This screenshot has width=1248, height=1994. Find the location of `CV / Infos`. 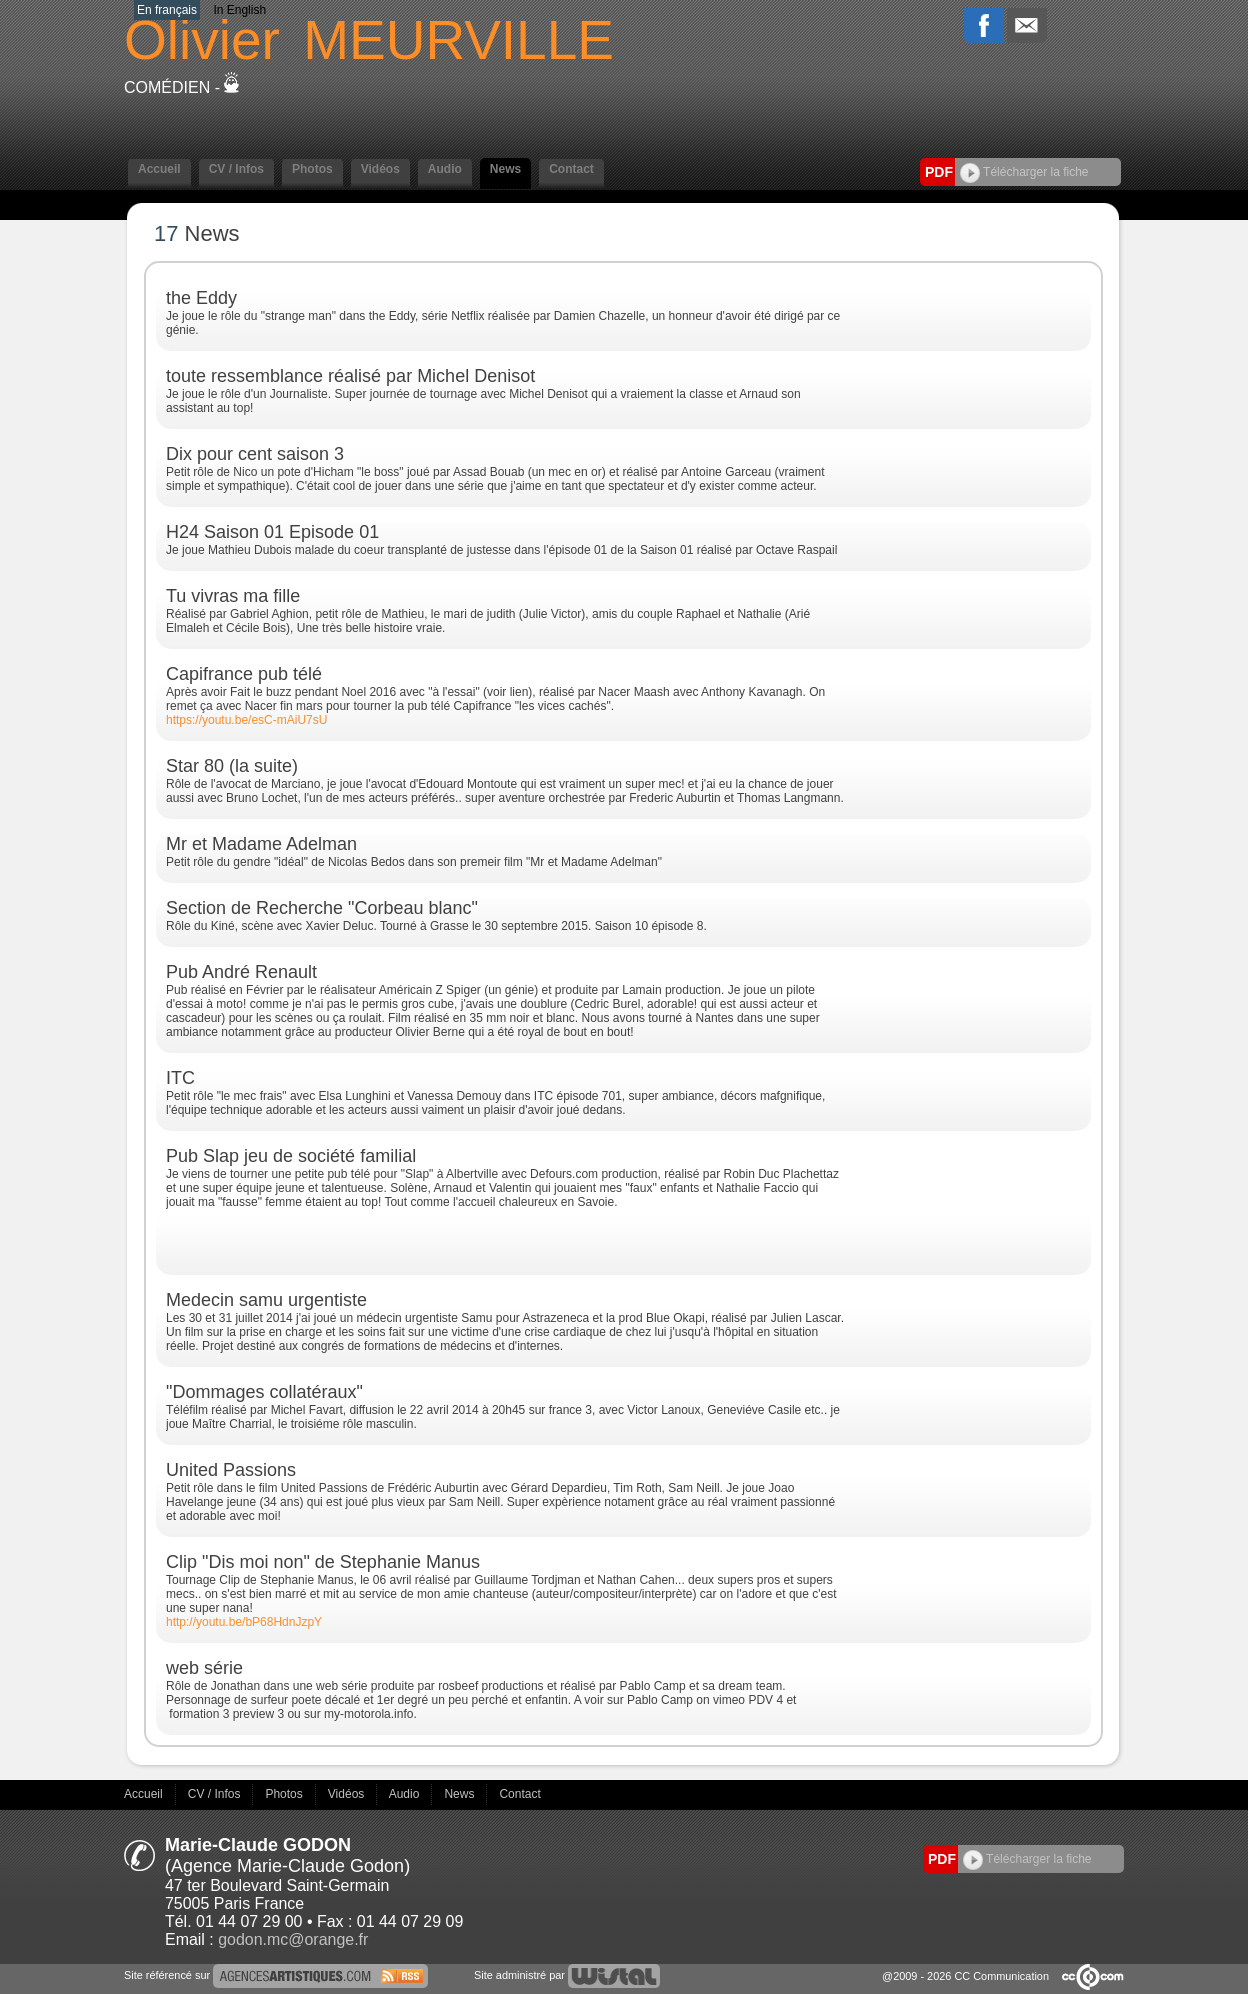

CV / Infos is located at coordinates (236, 169).